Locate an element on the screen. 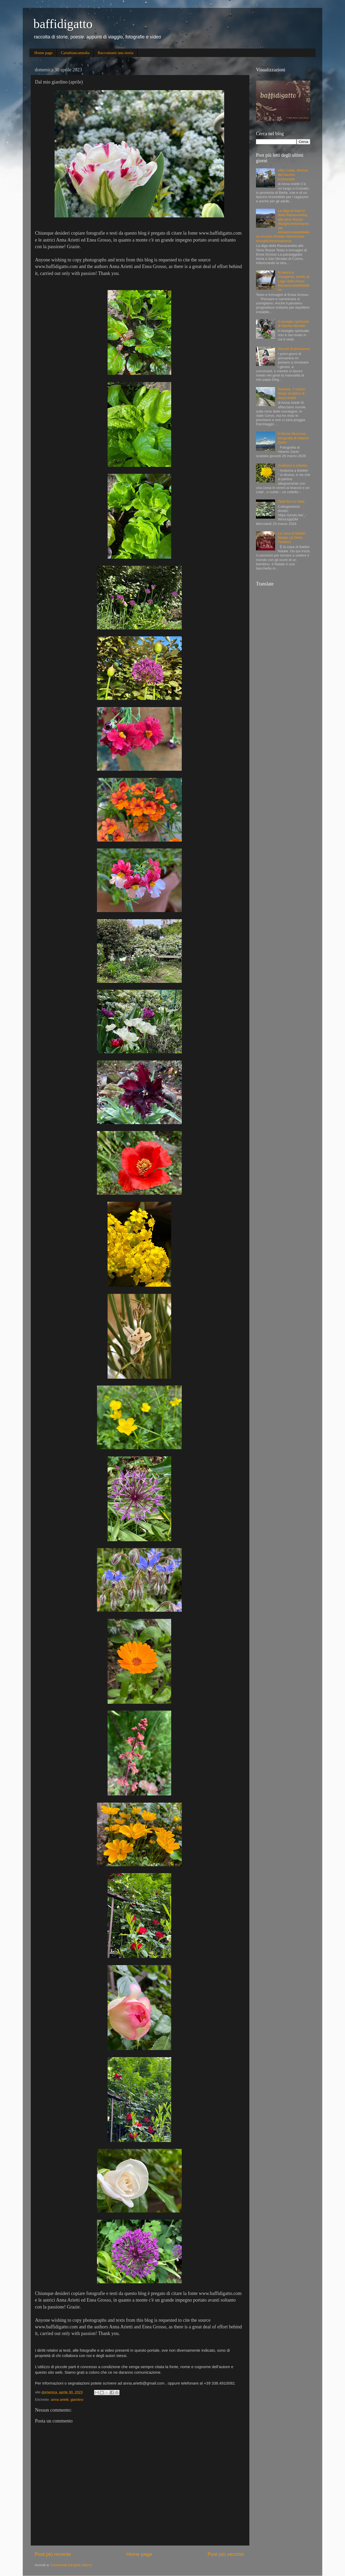 Image resolution: width=345 pixels, height=2576 pixels. Raccontami una storia is located at coordinates (115, 53).